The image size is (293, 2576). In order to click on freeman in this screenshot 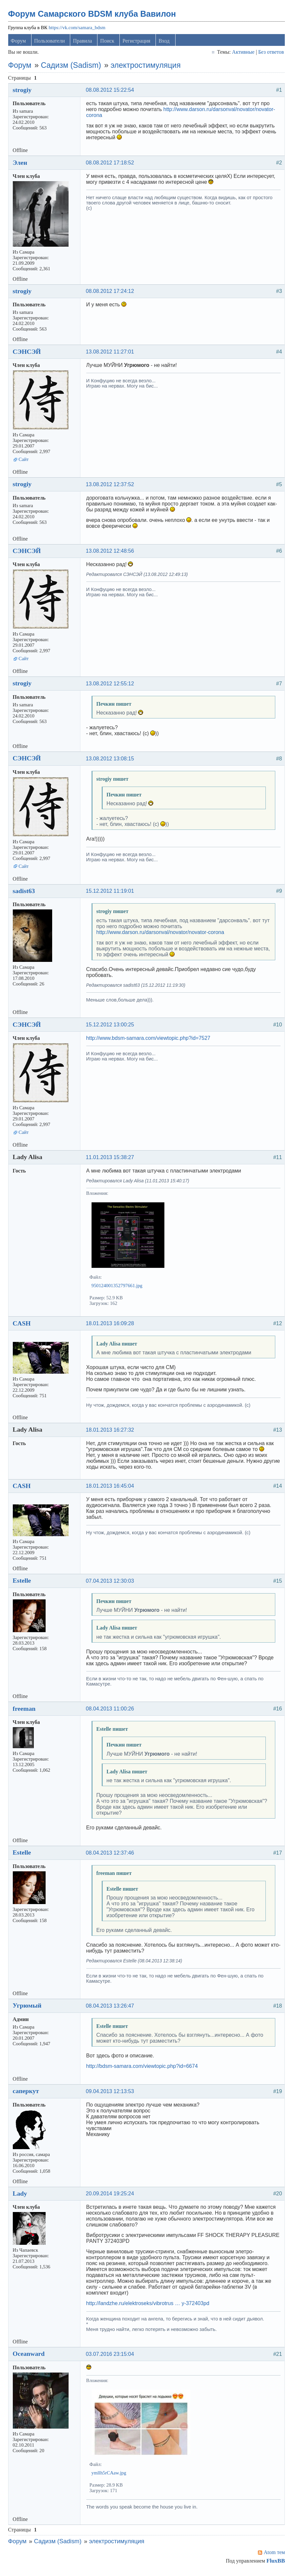, I will do `click(25, 1711)`.